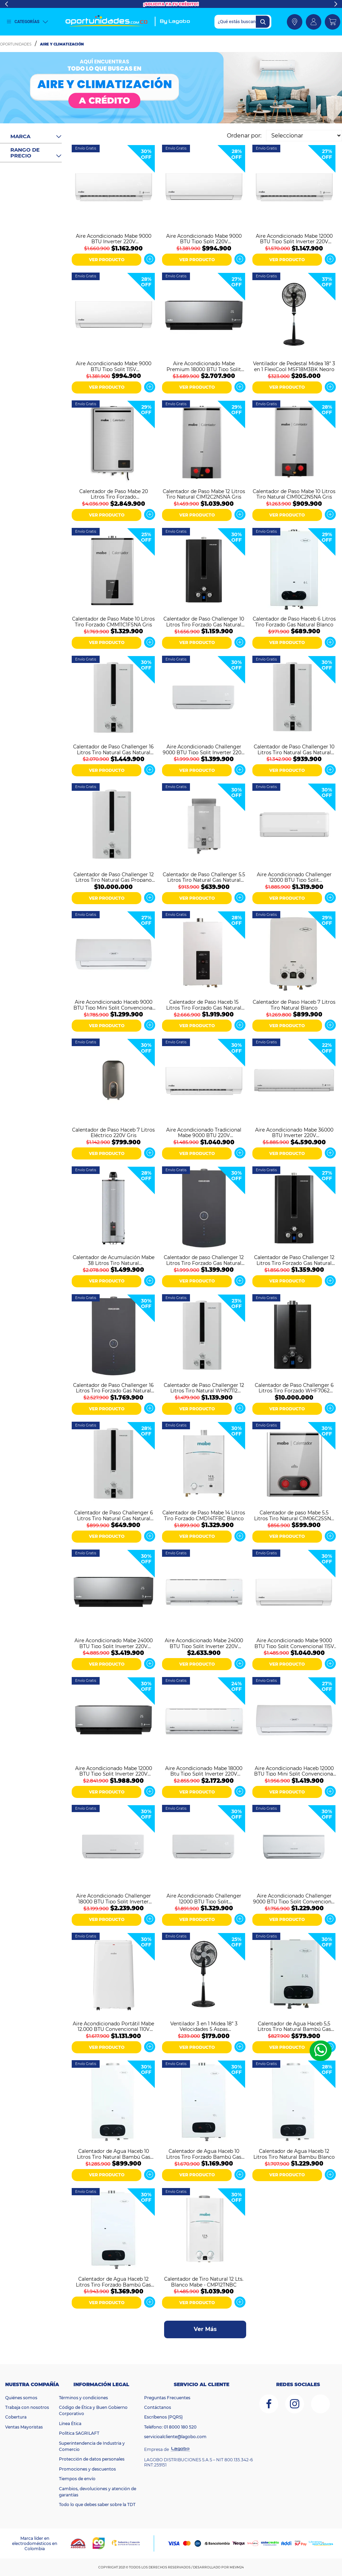 The height and width of the screenshot is (2576, 342). I want to click on Calentador de Paso Mabe 10 Litros Tiro Natural CIM10C2NSNA Gris, so click(294, 494).